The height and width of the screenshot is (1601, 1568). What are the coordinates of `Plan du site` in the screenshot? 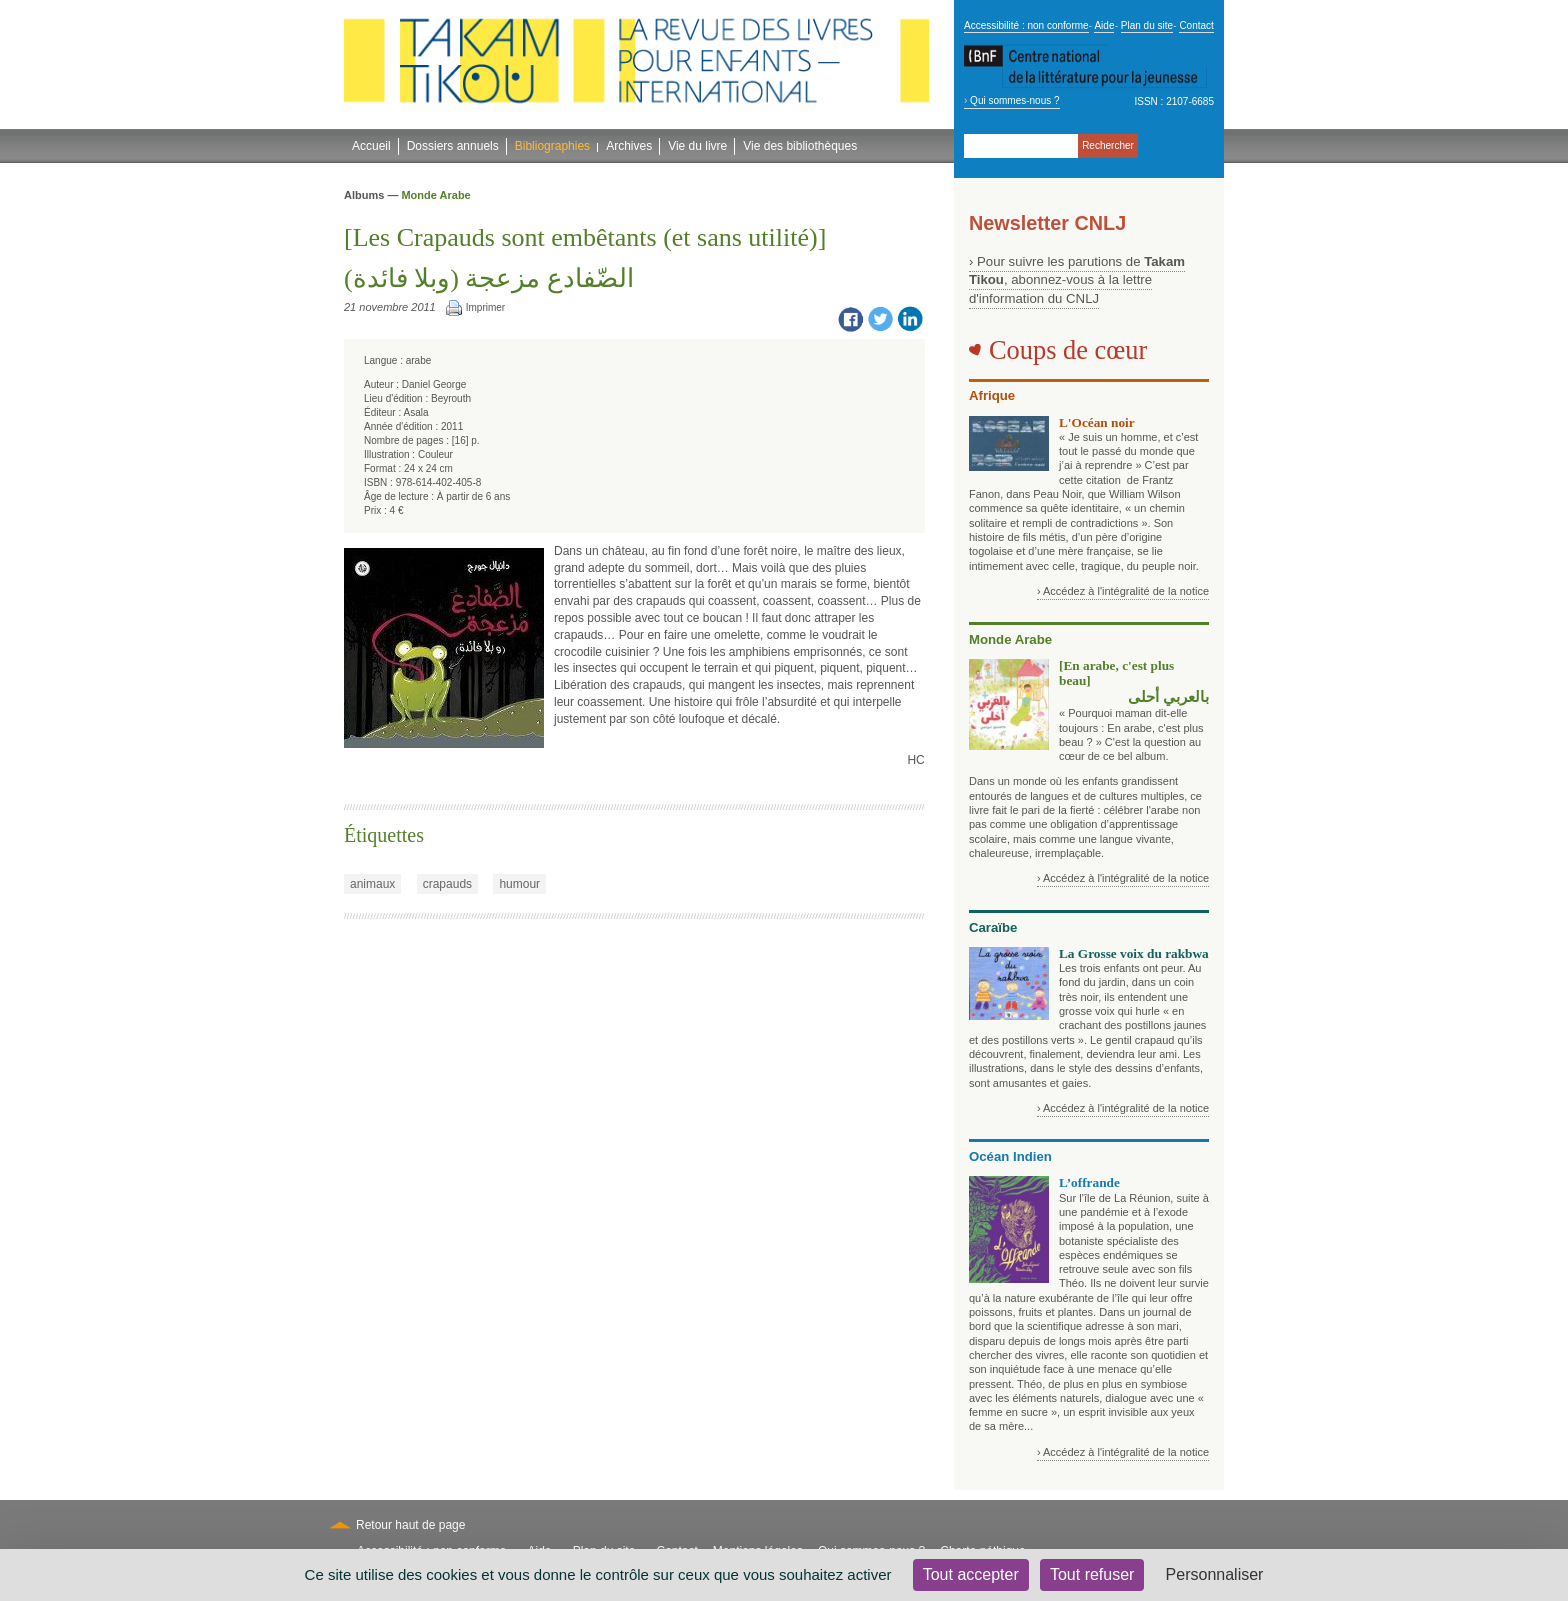 It's located at (1147, 25).